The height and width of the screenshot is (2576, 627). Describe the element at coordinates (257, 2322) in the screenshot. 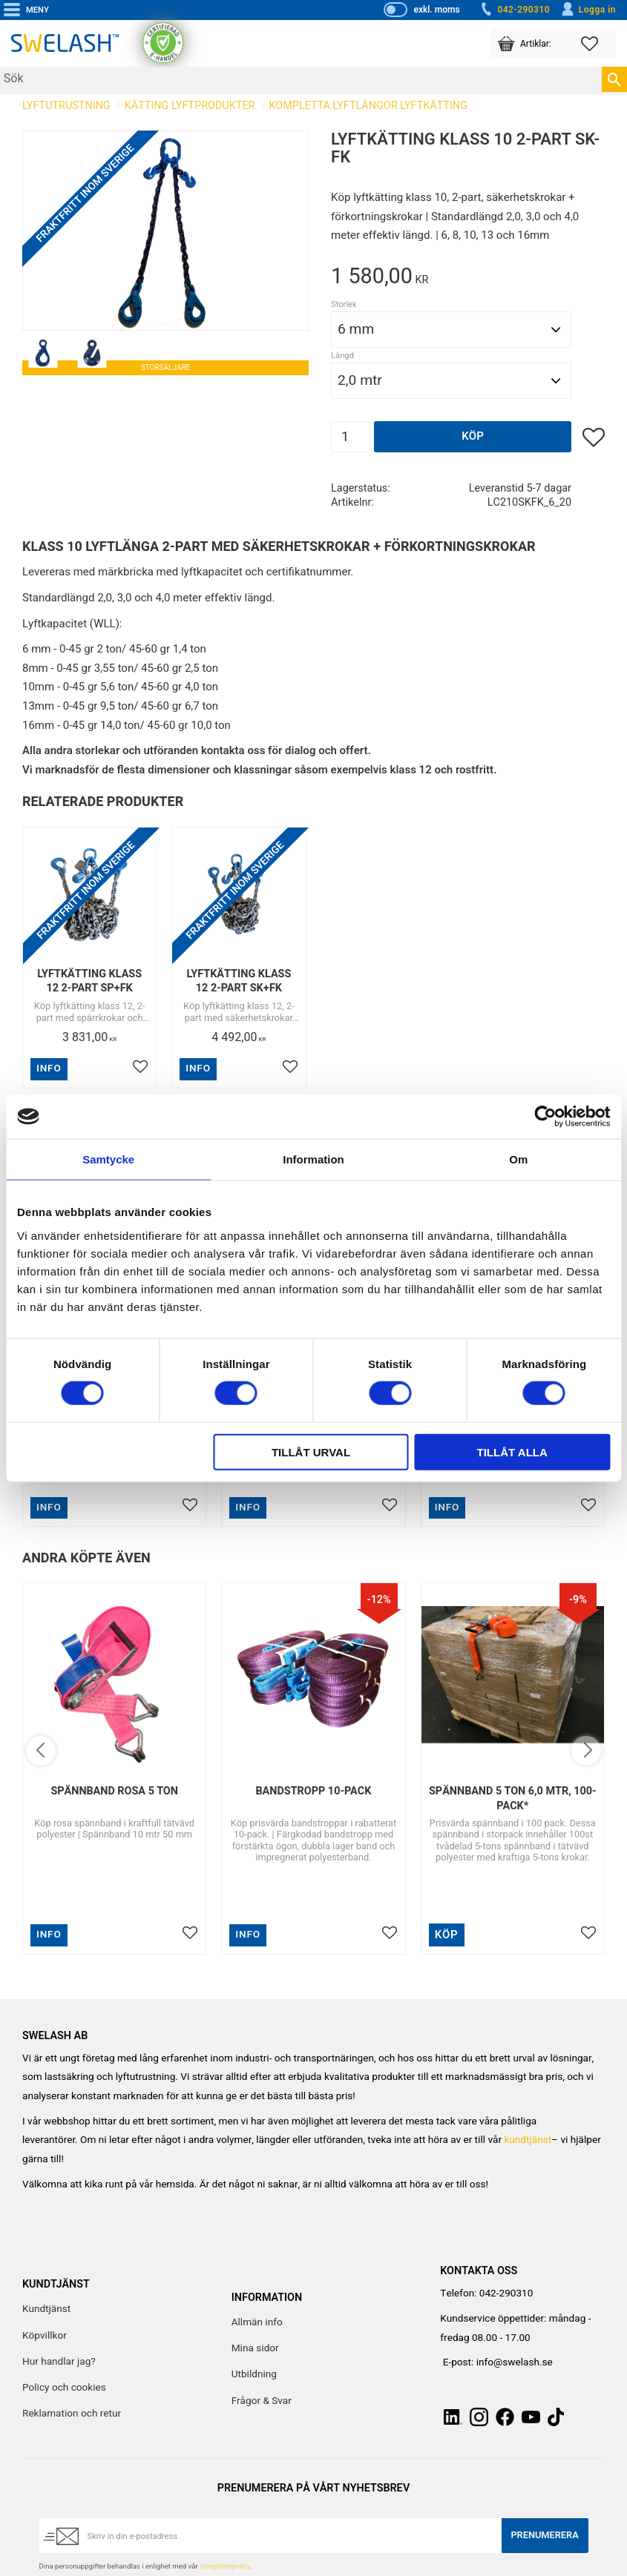

I see `Allmän info [menuitem]` at that location.